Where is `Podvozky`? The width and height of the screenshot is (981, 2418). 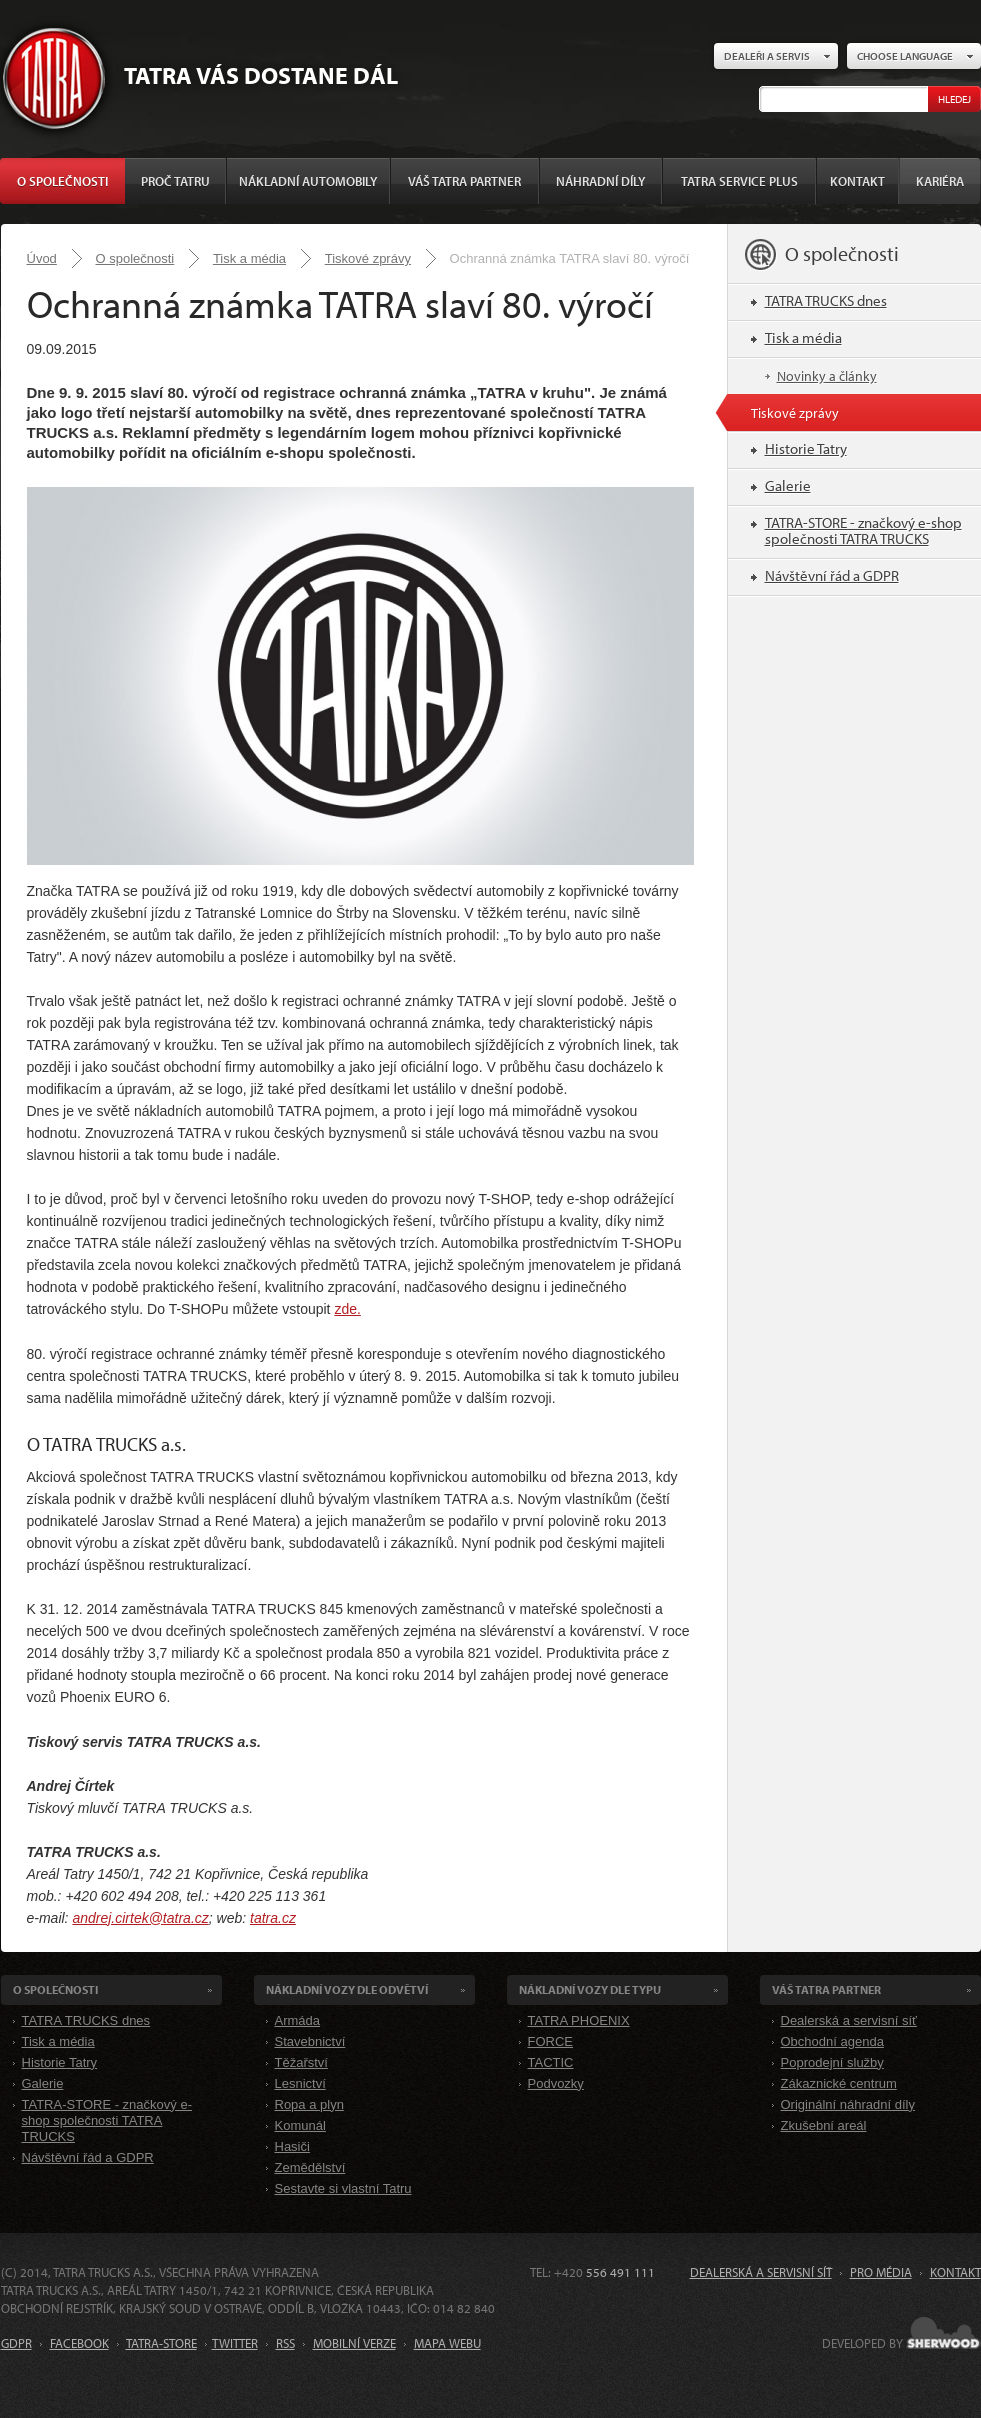
Podvozky is located at coordinates (556, 2083).